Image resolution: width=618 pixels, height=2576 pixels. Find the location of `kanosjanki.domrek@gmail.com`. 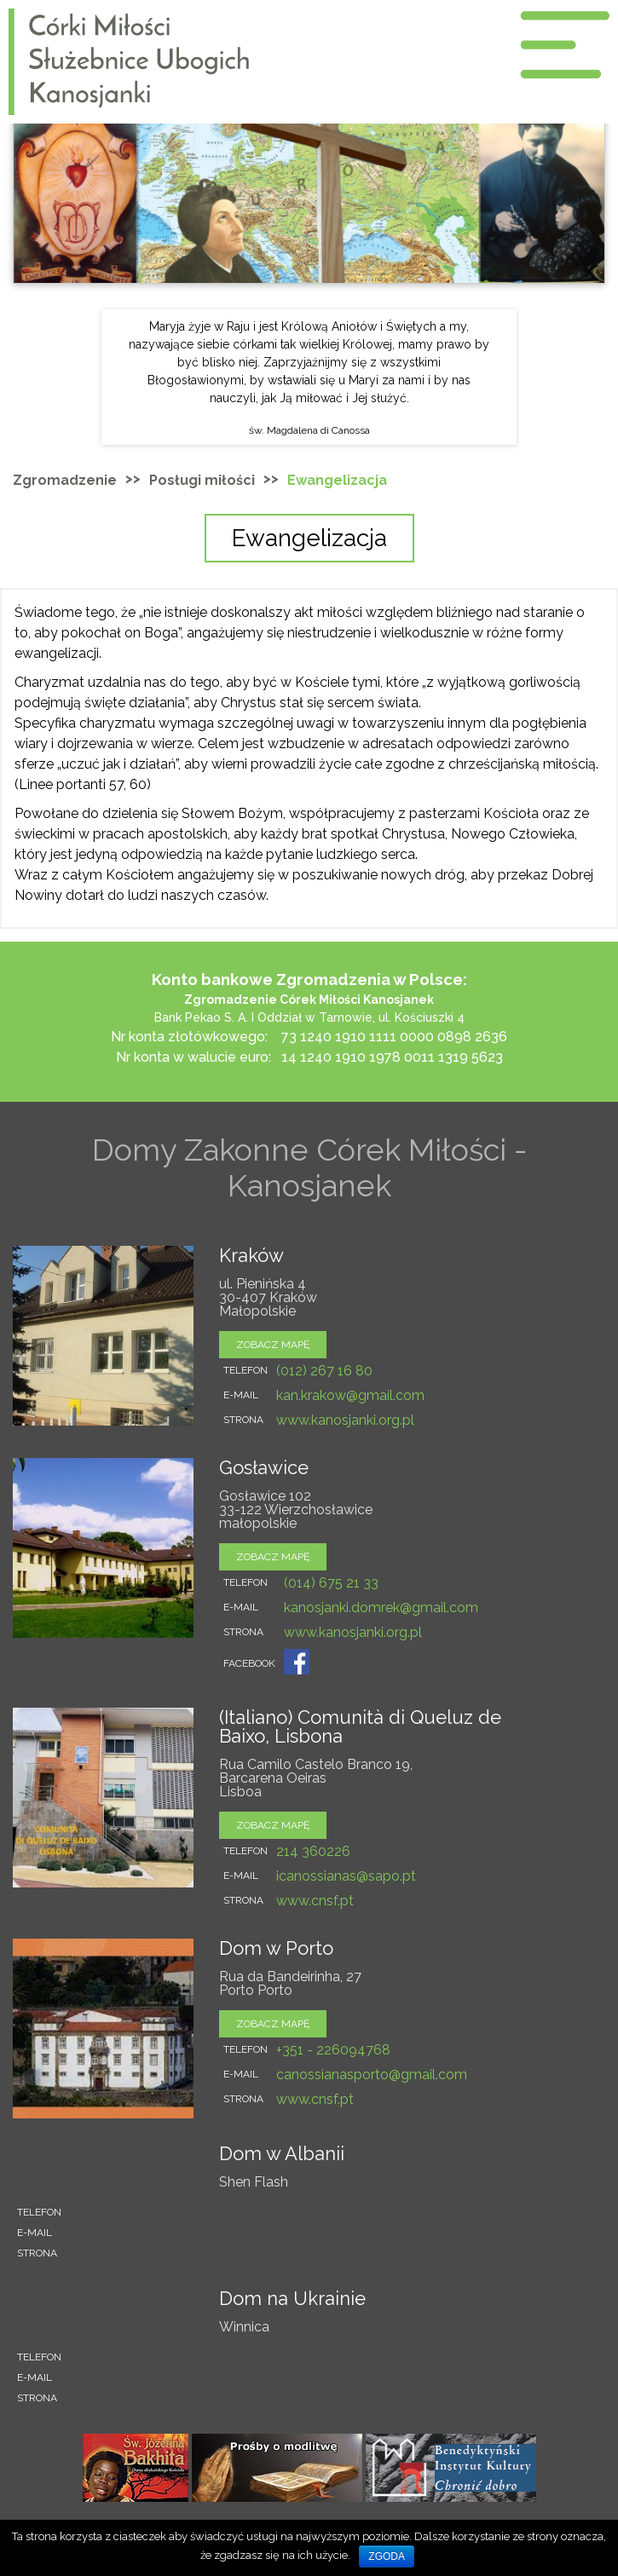

kanosjanki.domrek@gmail.com is located at coordinates (381, 1607).